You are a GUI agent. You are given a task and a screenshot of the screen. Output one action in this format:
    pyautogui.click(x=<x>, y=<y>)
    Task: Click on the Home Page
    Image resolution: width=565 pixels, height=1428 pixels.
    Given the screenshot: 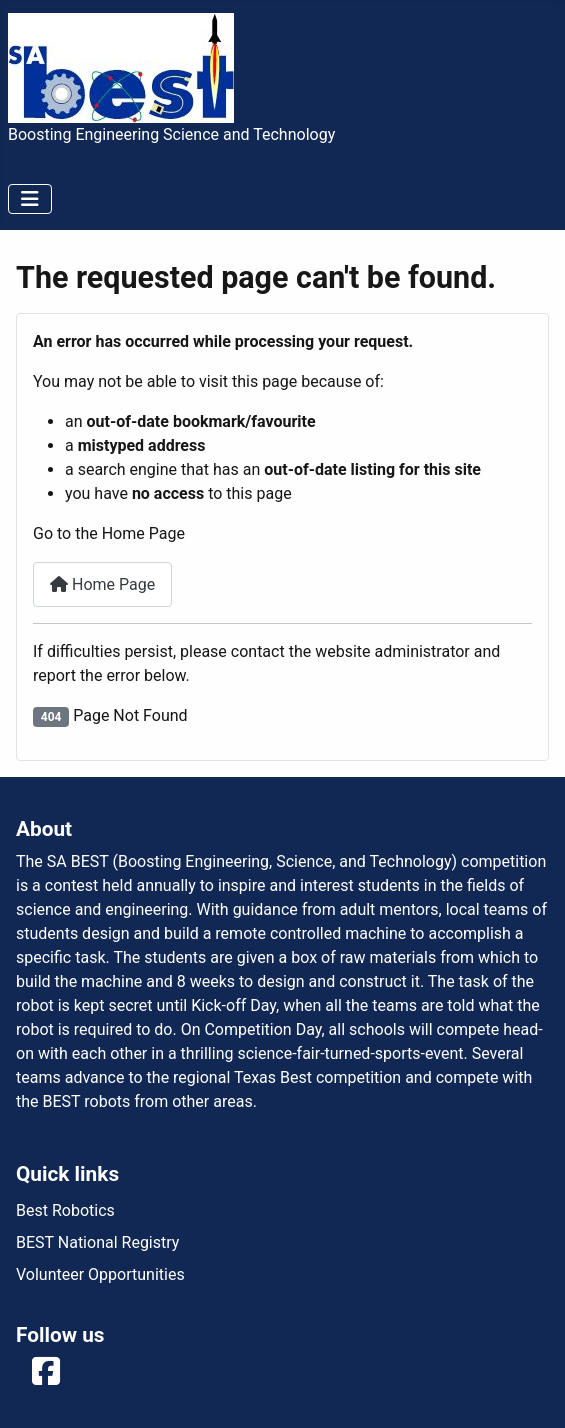 What is the action you would take?
    pyautogui.click(x=102, y=584)
    